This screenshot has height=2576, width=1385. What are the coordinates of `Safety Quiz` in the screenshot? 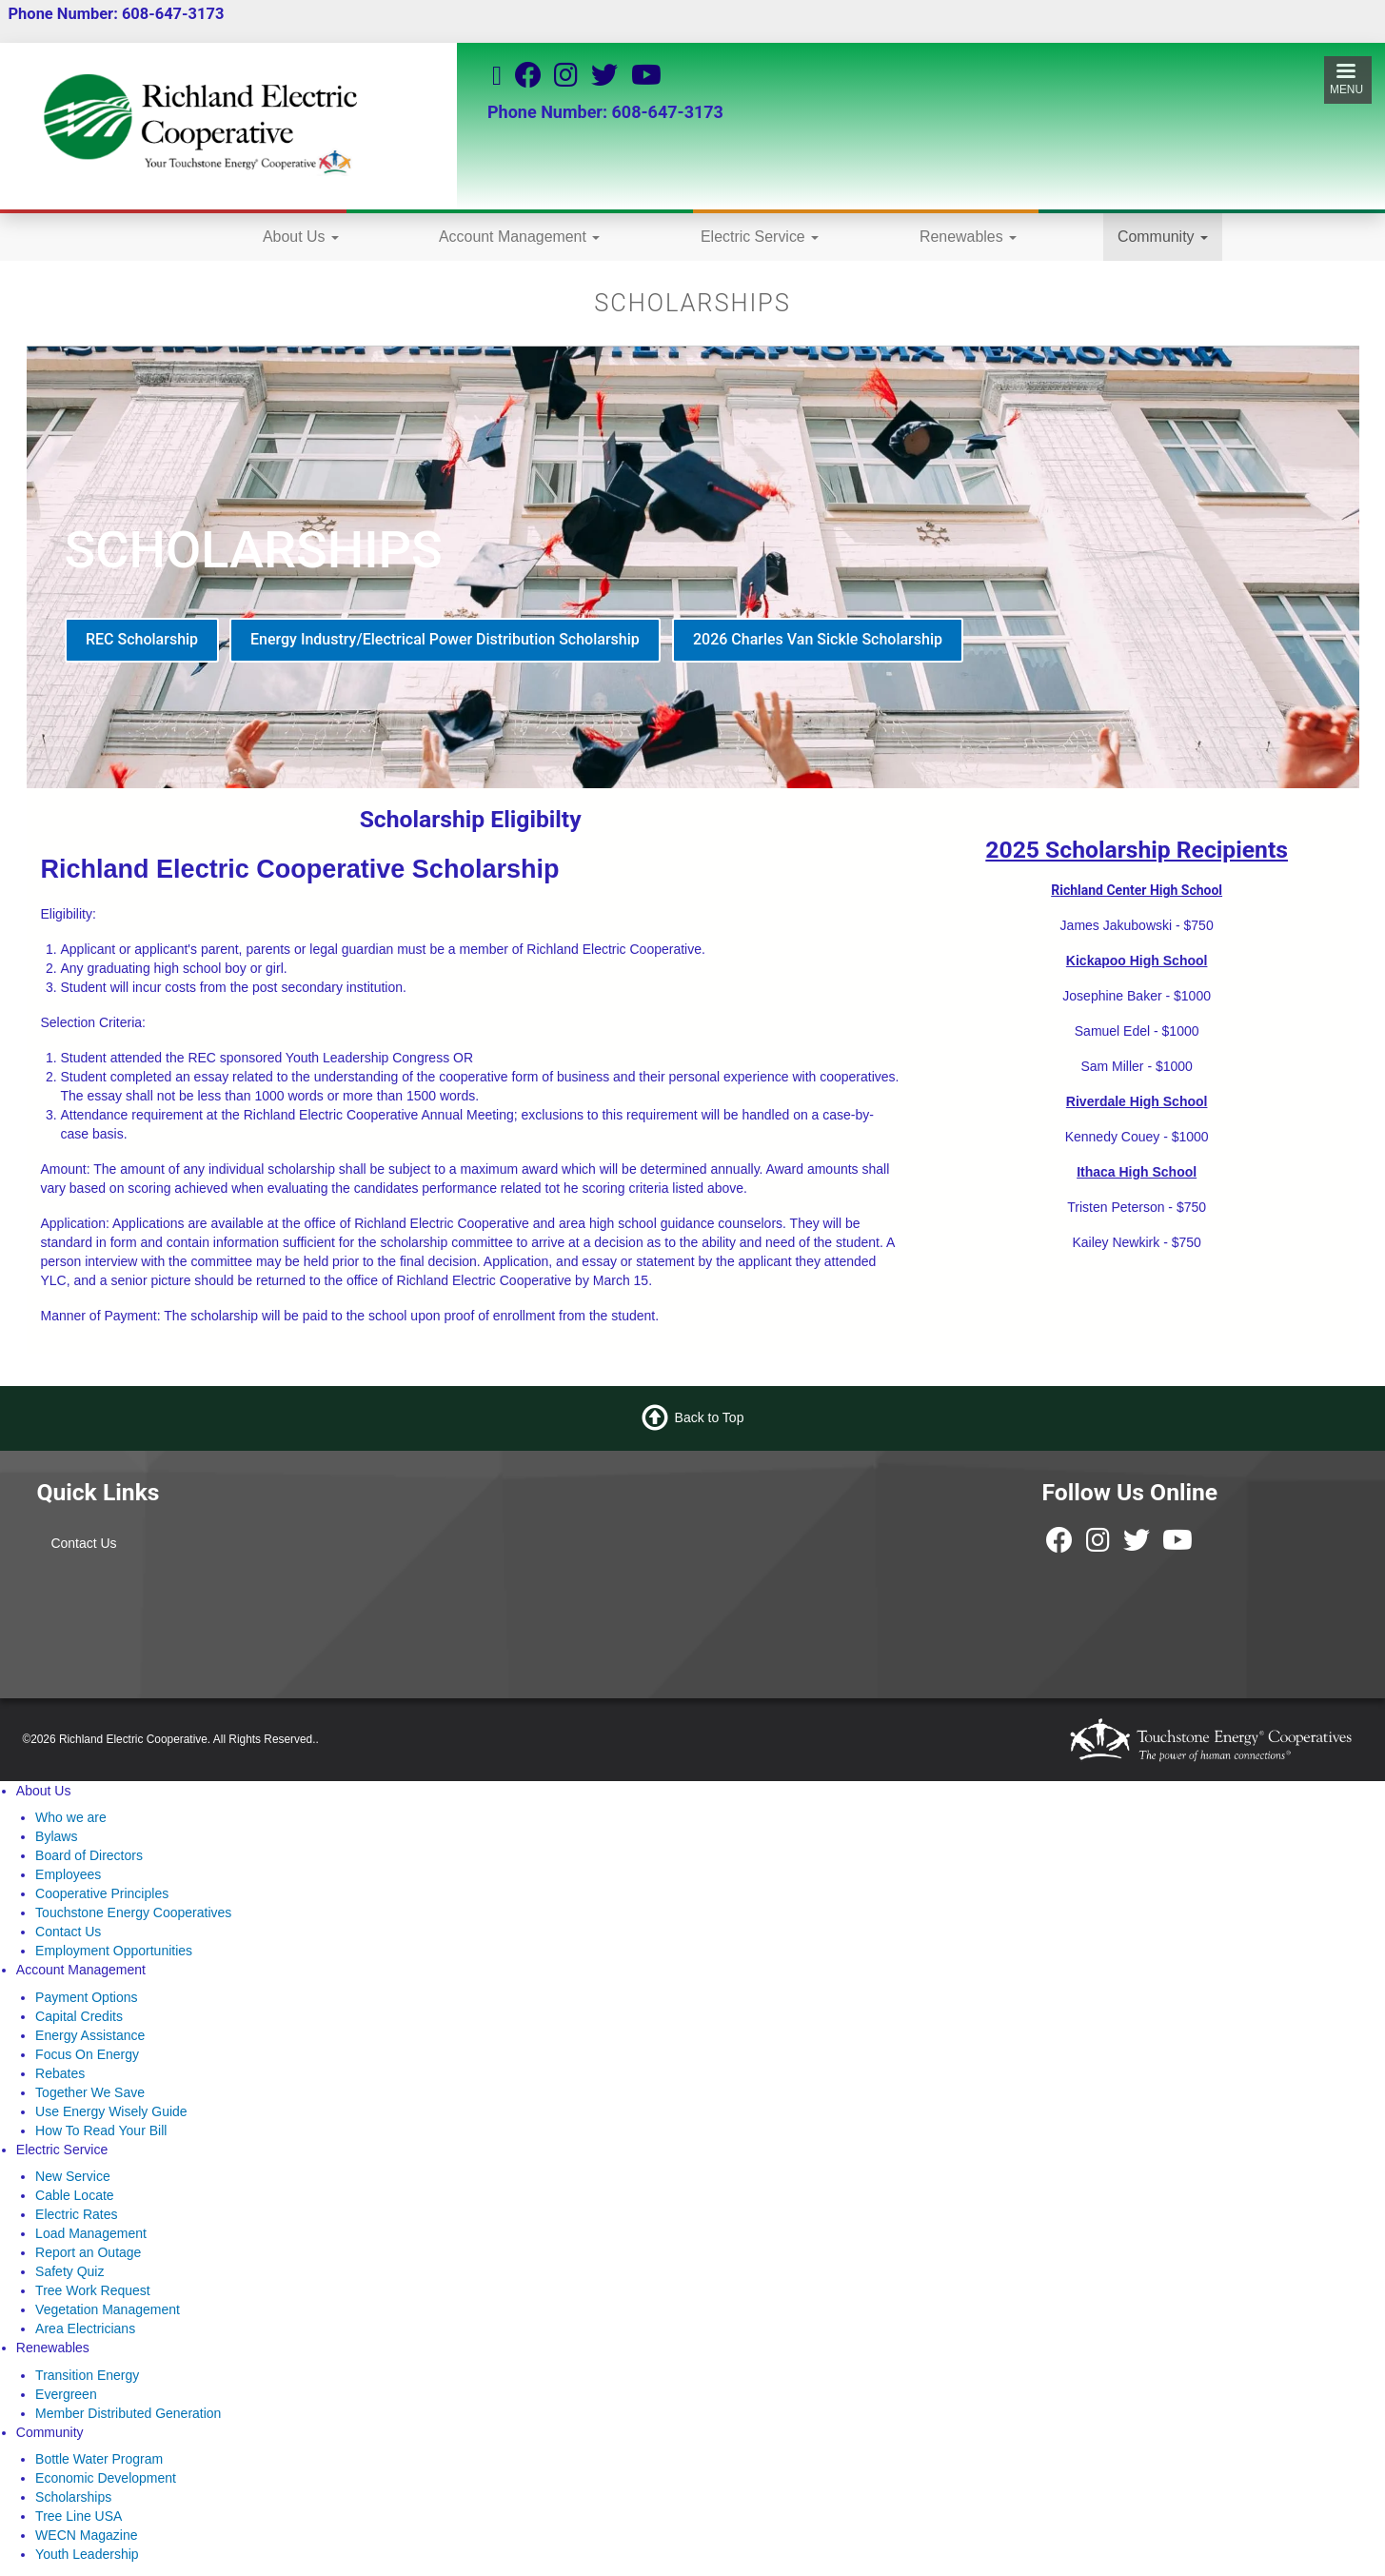 It's located at (69, 2271).